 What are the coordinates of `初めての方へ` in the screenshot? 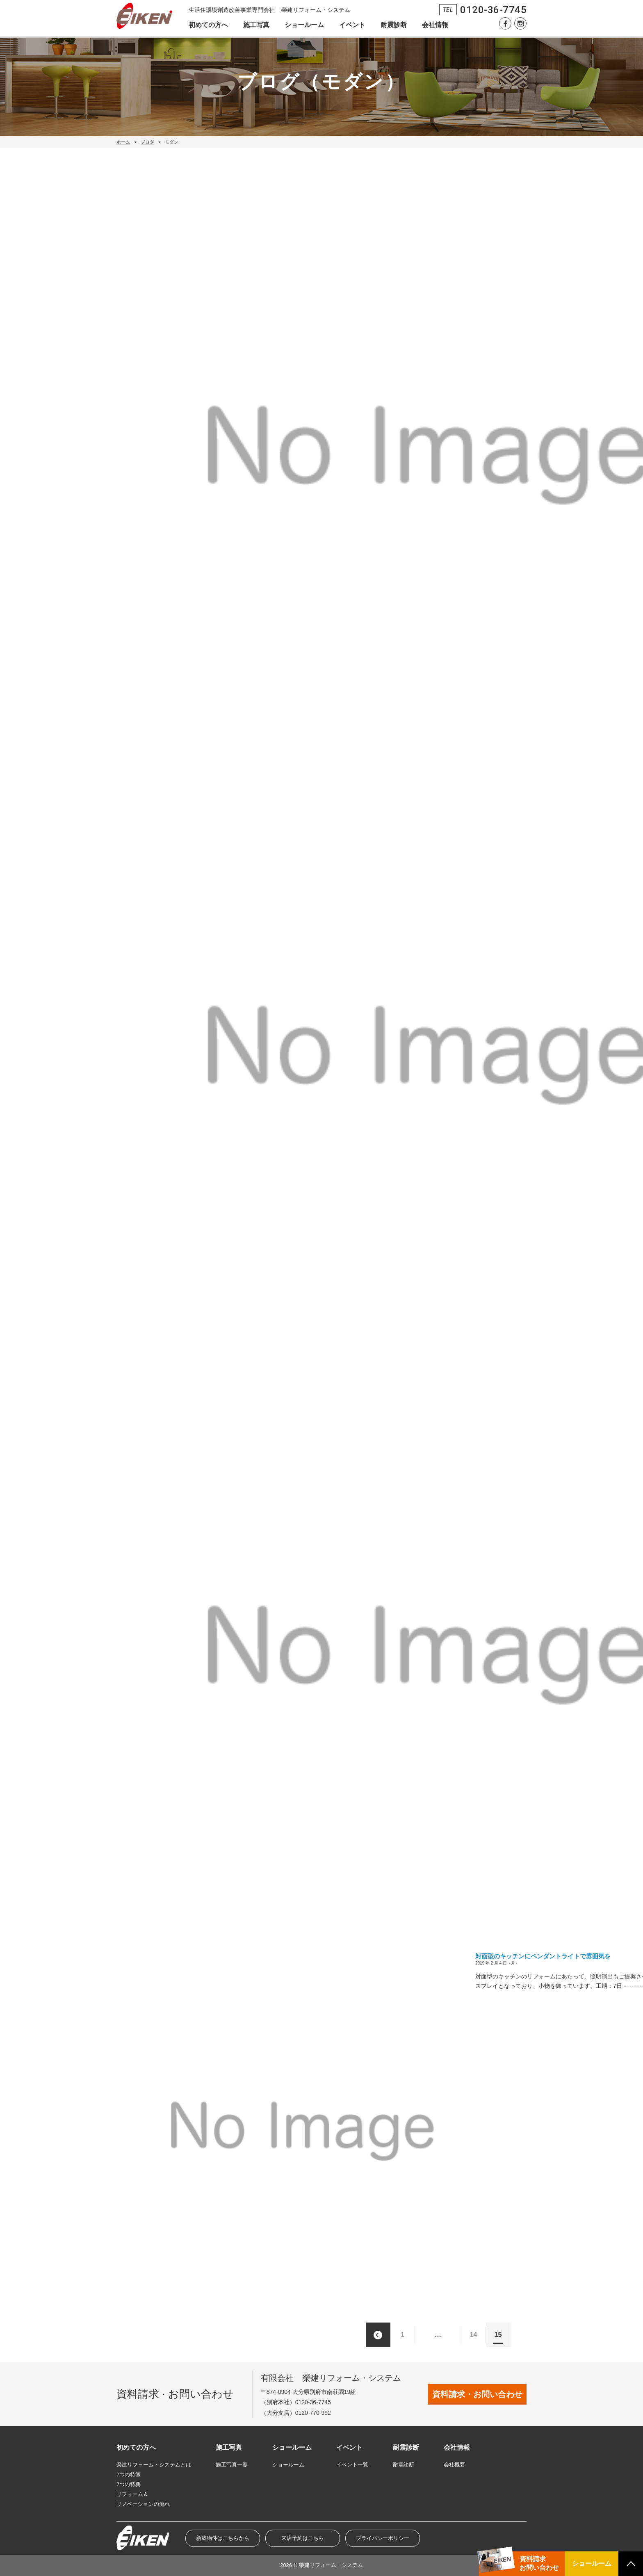 It's located at (208, 24).